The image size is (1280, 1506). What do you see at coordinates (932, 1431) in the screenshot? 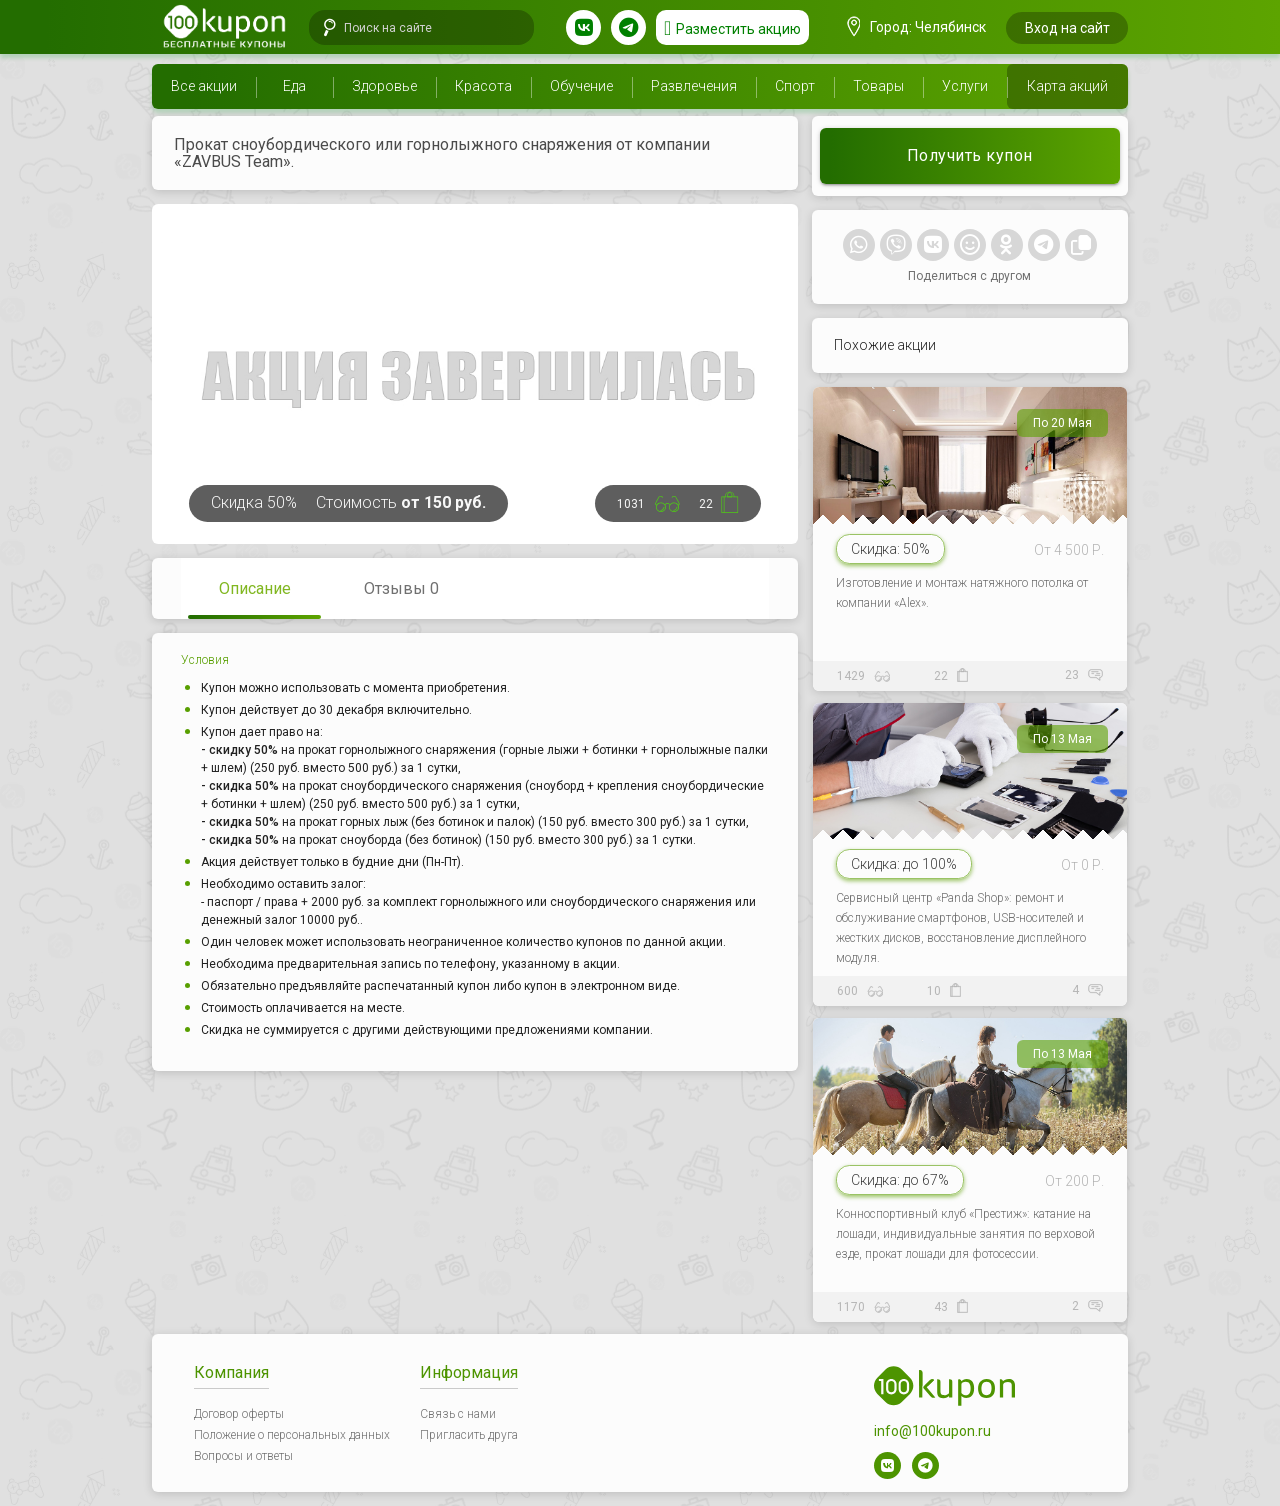
I see `info@100kupon.ru` at bounding box center [932, 1431].